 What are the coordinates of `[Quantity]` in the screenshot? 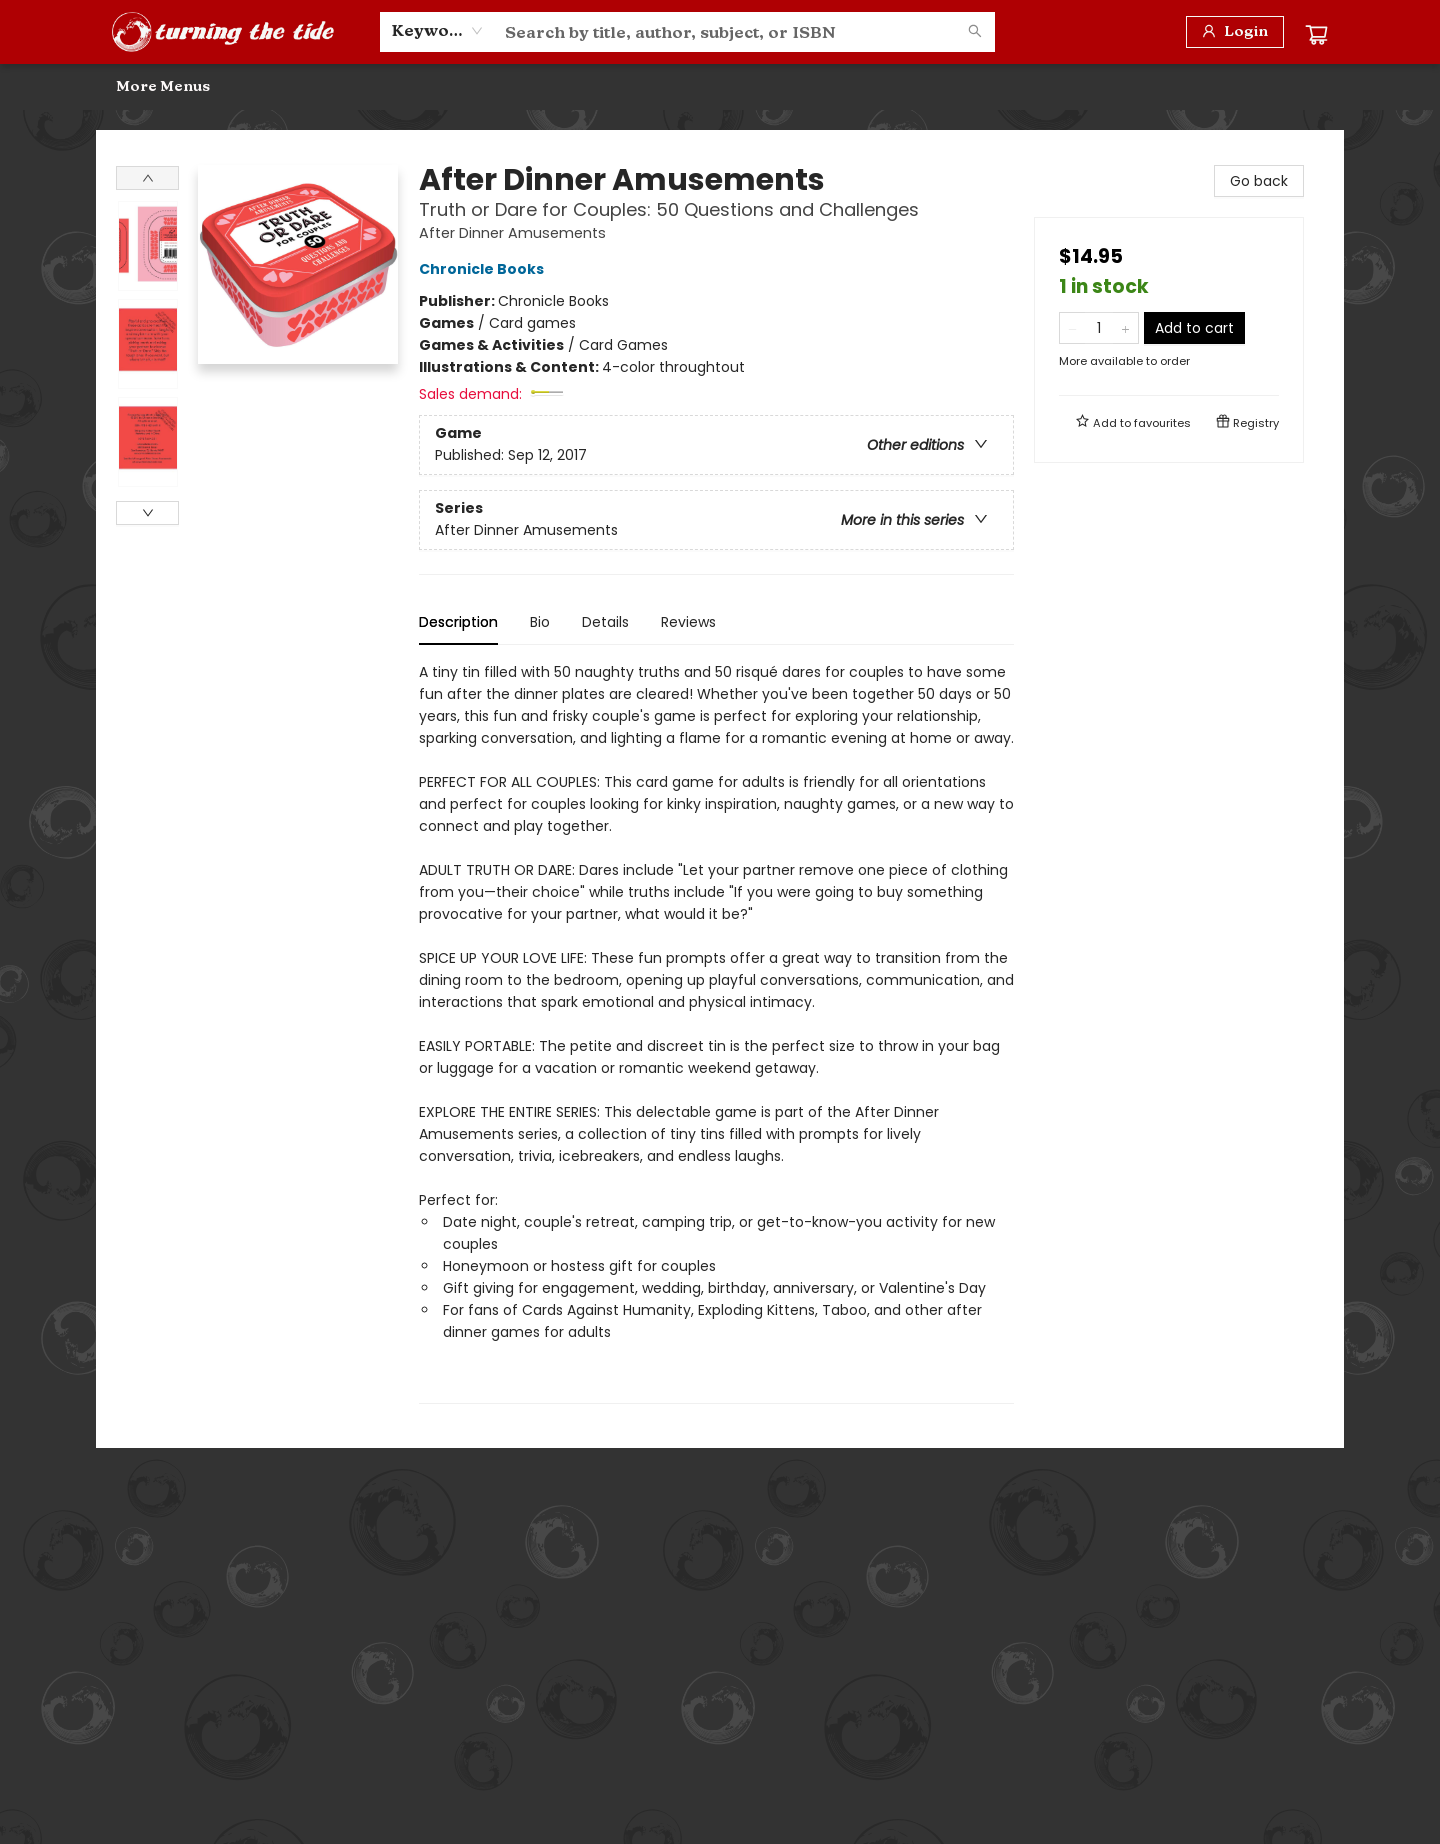 It's located at (1099, 328).